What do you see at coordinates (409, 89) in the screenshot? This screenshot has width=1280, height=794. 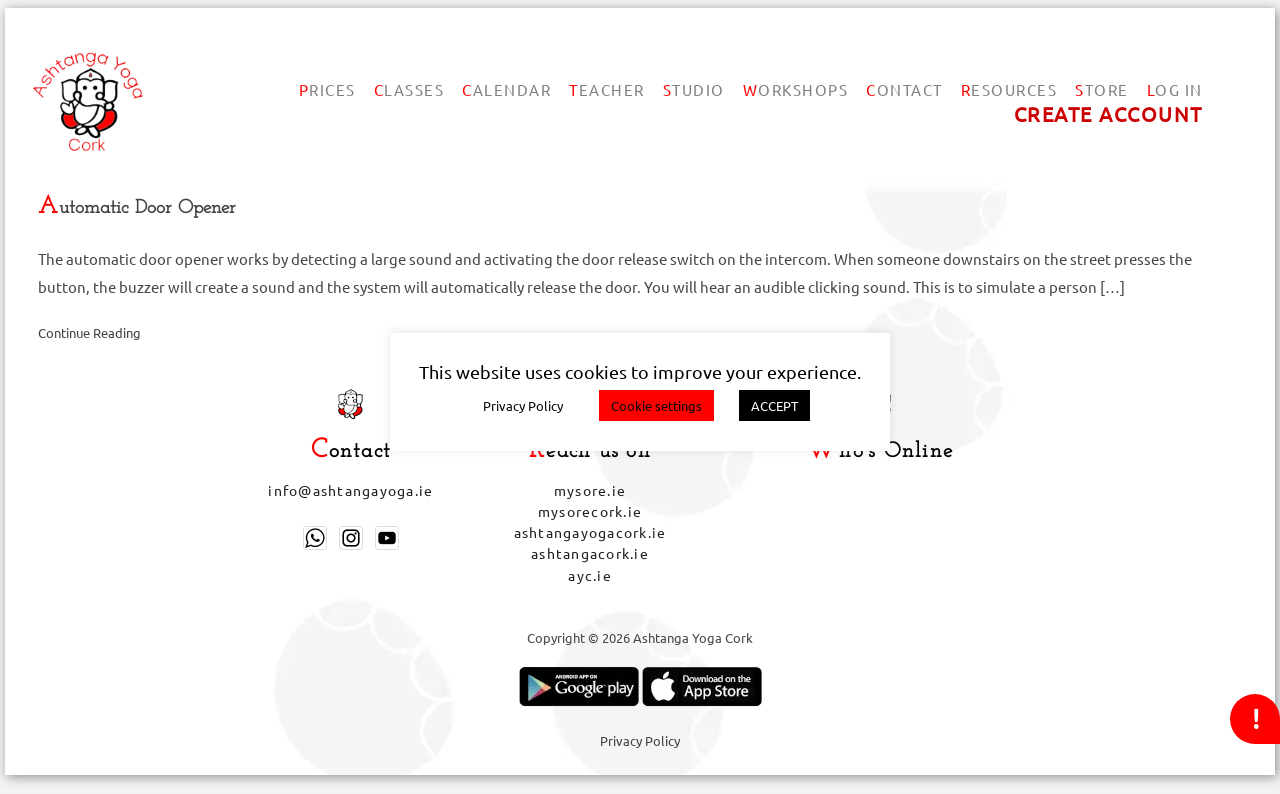 I see `Classes` at bounding box center [409, 89].